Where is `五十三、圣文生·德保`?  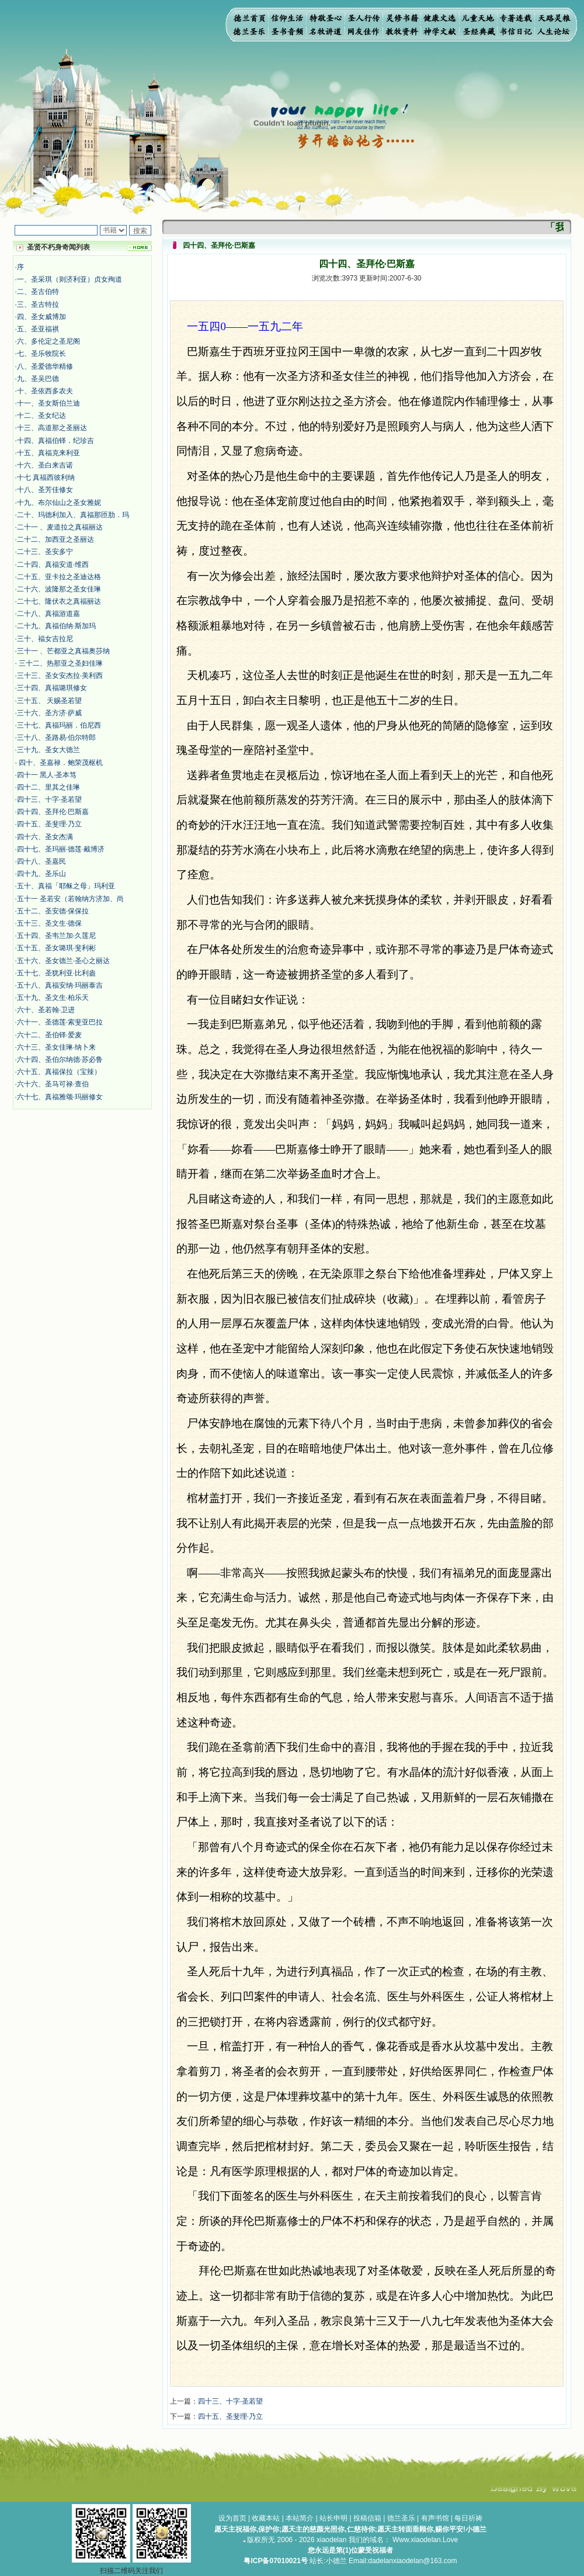
五十三、圣文生·德保 is located at coordinates (49, 923).